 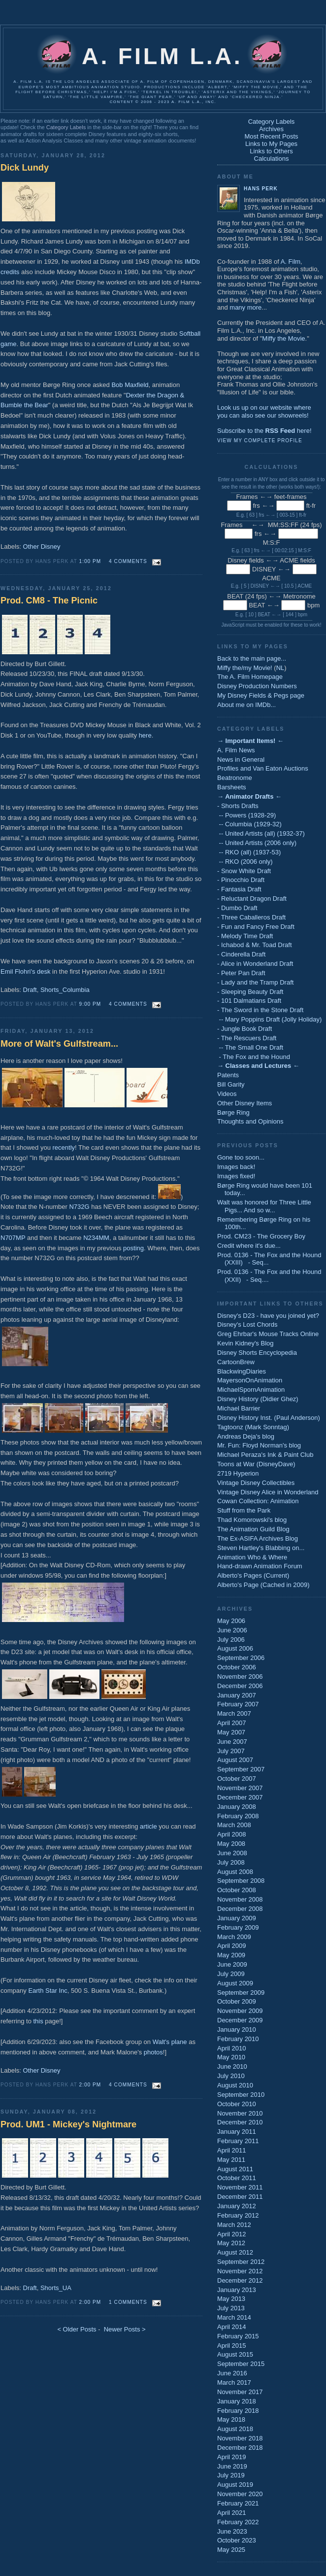 What do you see at coordinates (231, 1620) in the screenshot?
I see `May 2006` at bounding box center [231, 1620].